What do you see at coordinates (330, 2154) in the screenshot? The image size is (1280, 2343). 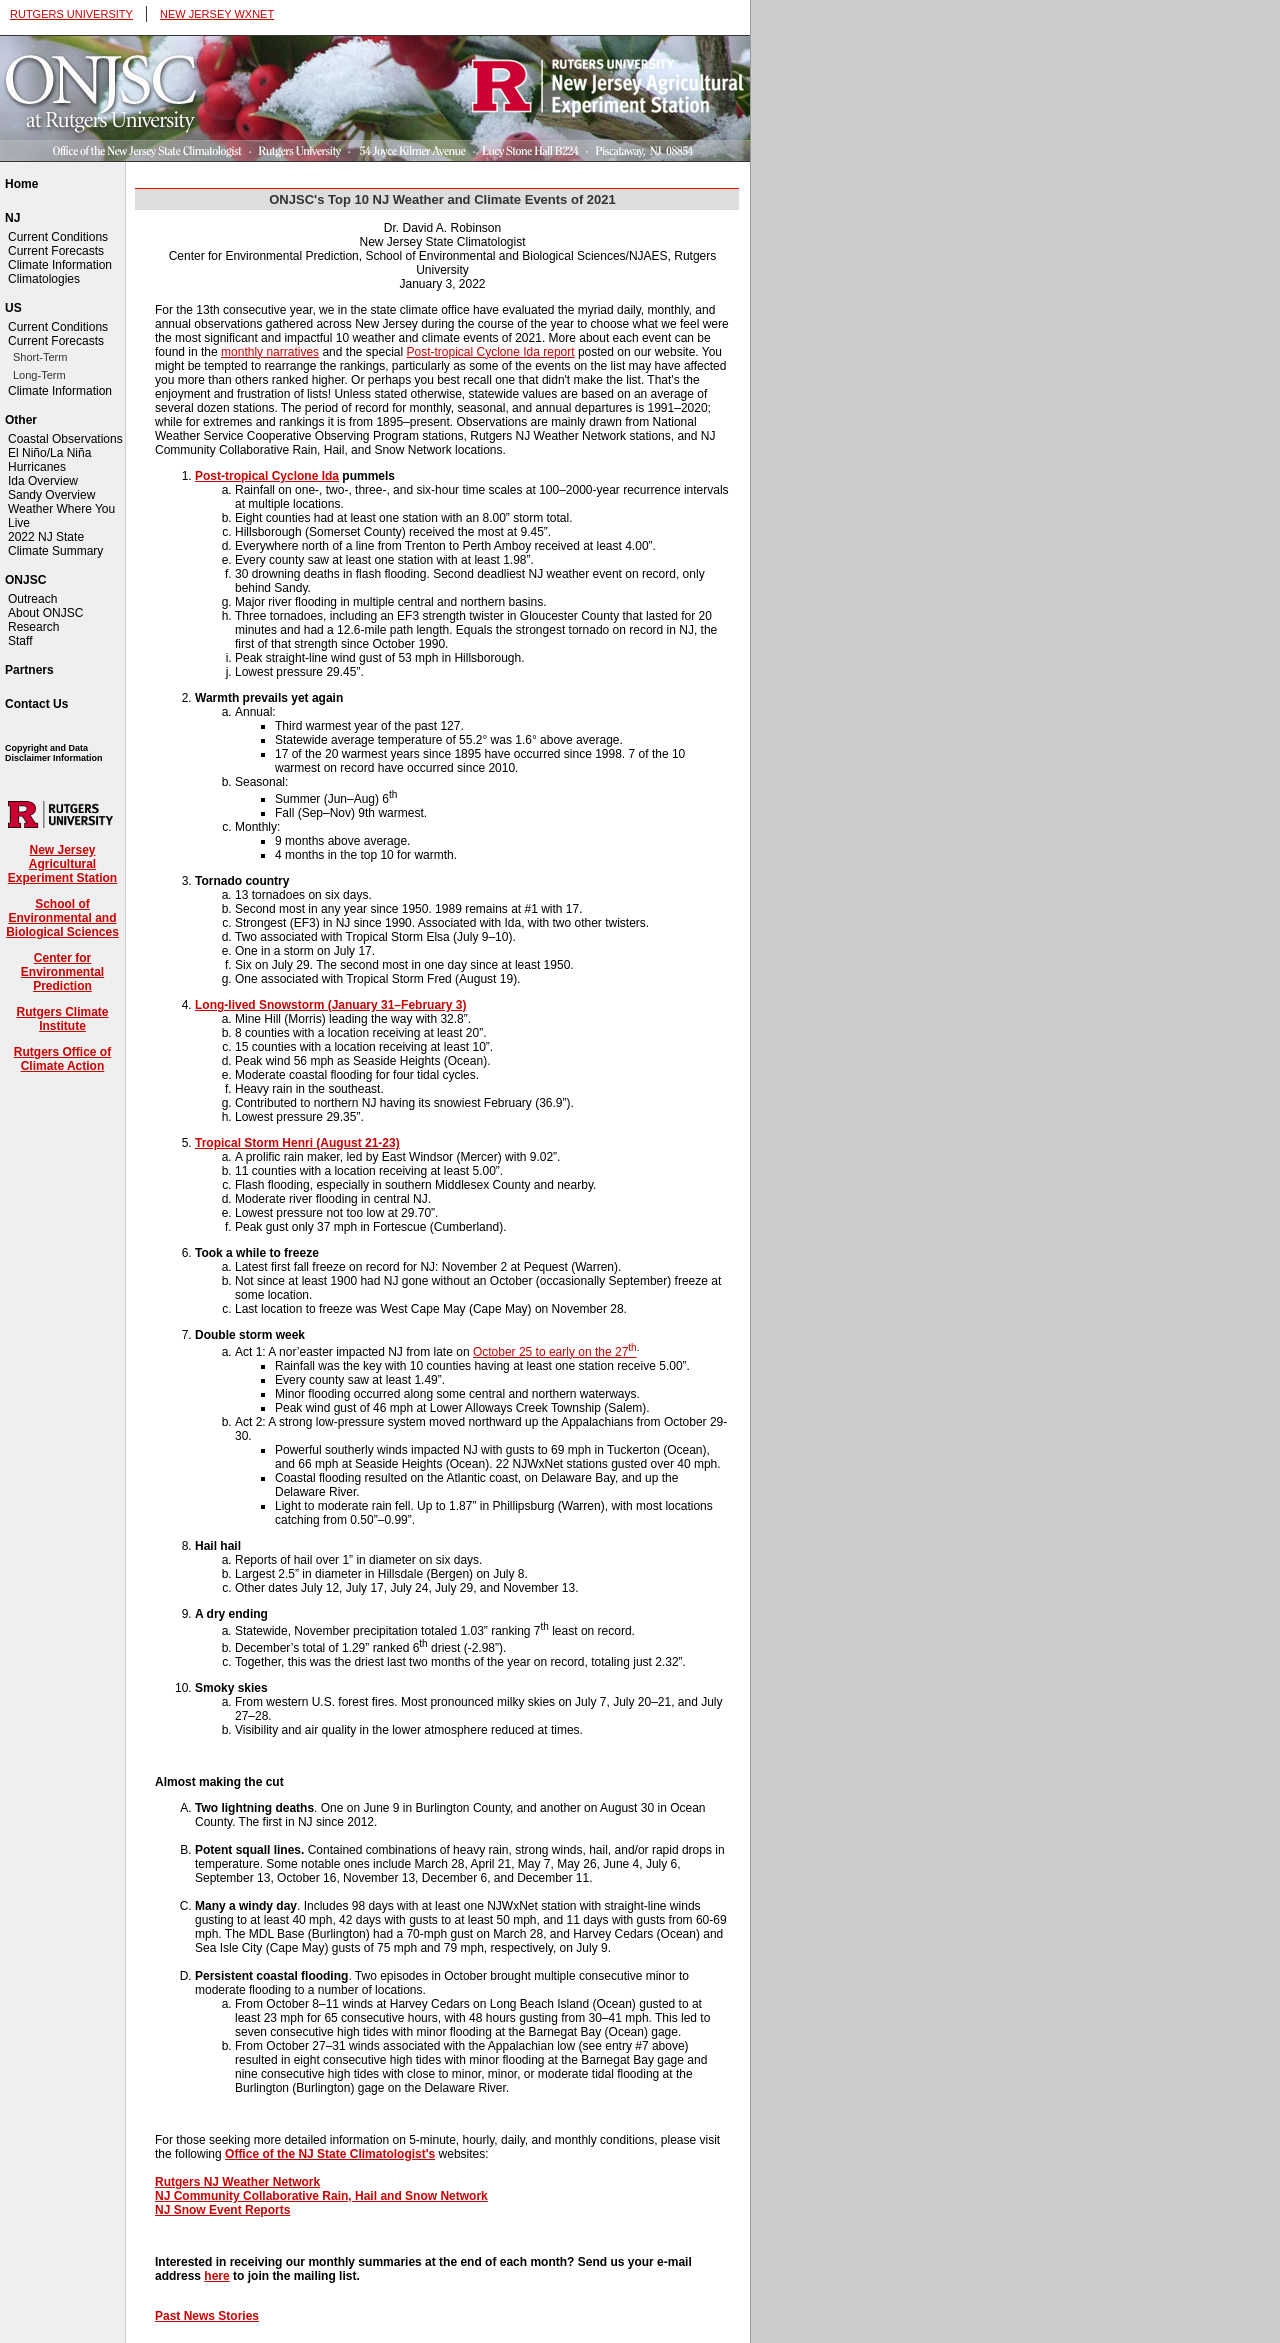 I see `Office of the NJ State Climatologist's` at bounding box center [330, 2154].